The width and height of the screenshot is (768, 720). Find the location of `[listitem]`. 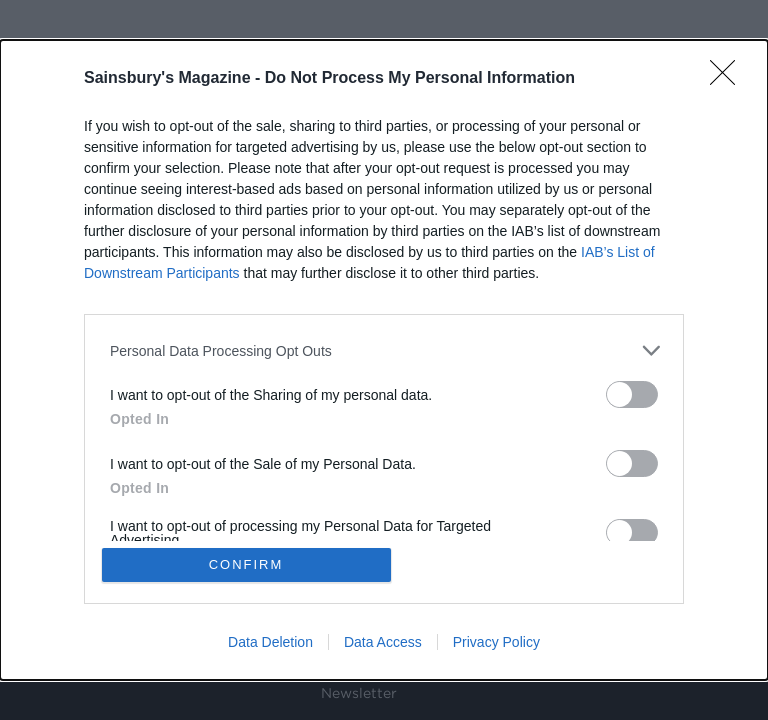

[listitem] is located at coordinates (384, 350).